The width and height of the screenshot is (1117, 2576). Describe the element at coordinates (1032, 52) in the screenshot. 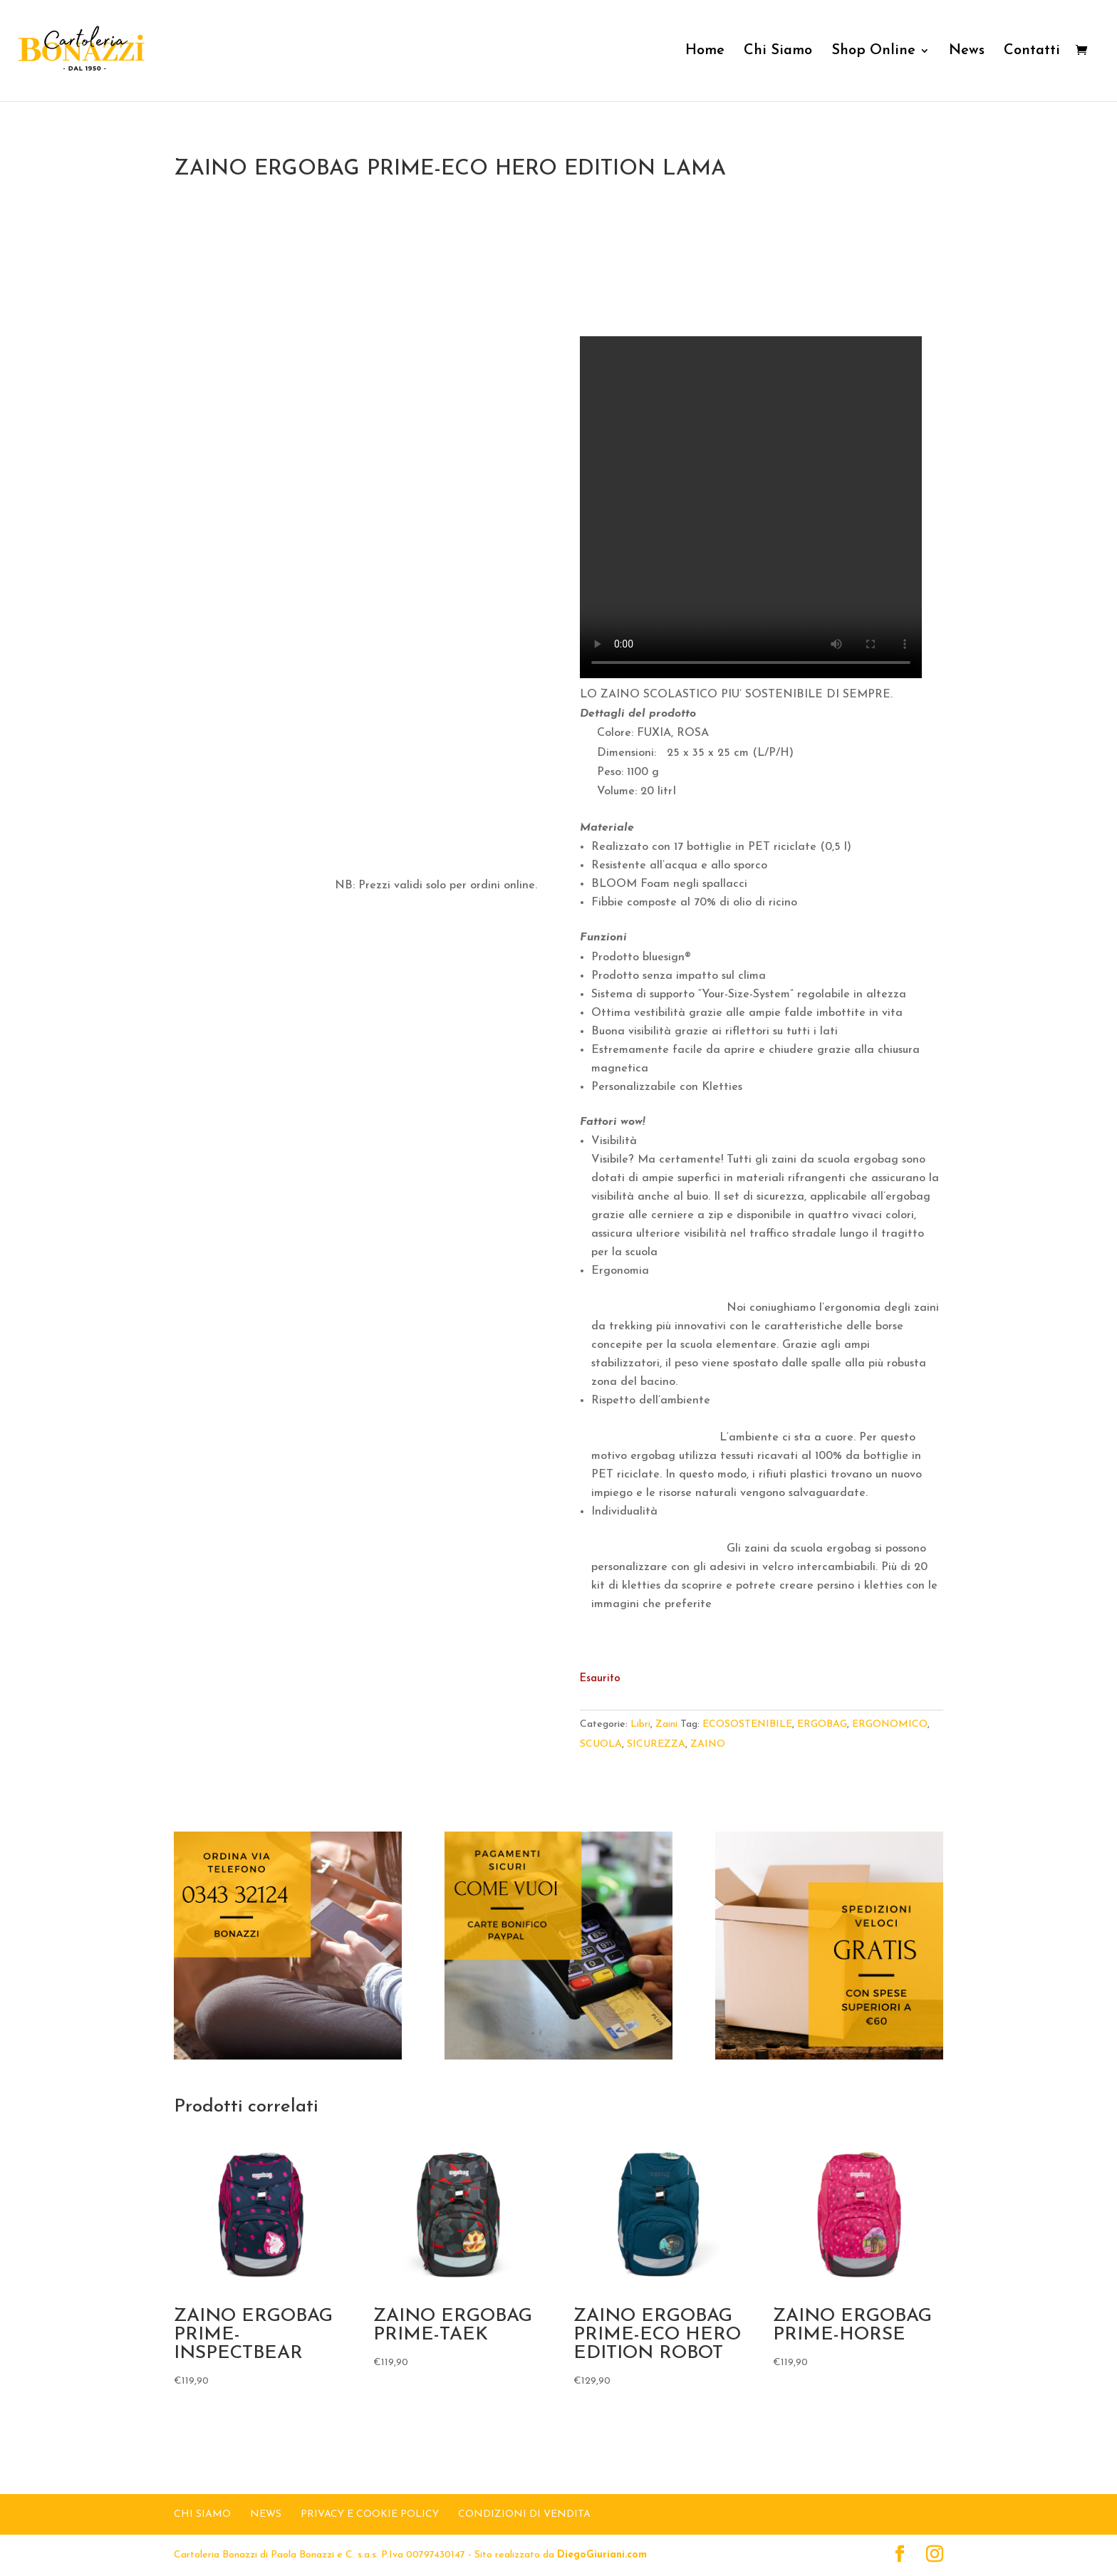

I see `Contatti` at that location.